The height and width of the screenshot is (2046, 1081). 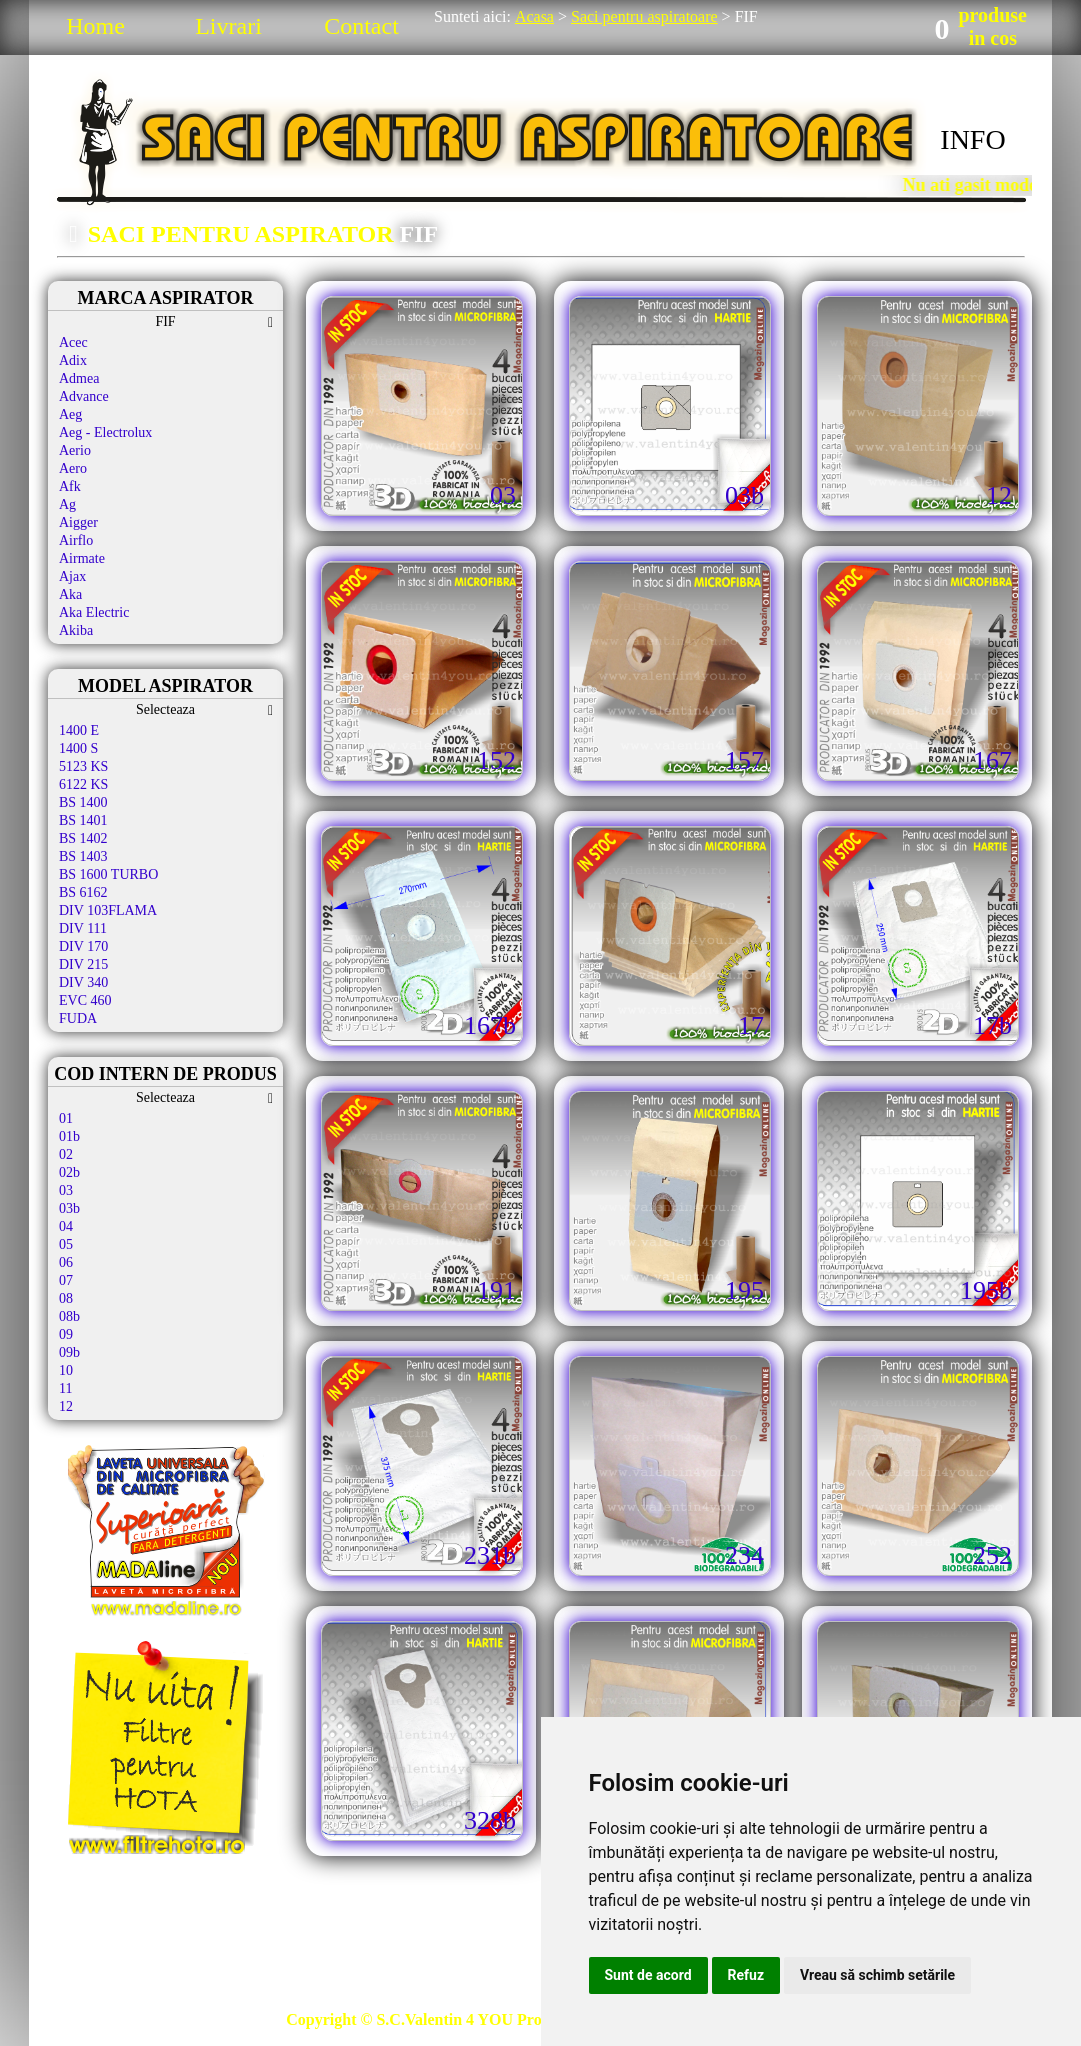 What do you see at coordinates (66, 1226) in the screenshot?
I see `04` at bounding box center [66, 1226].